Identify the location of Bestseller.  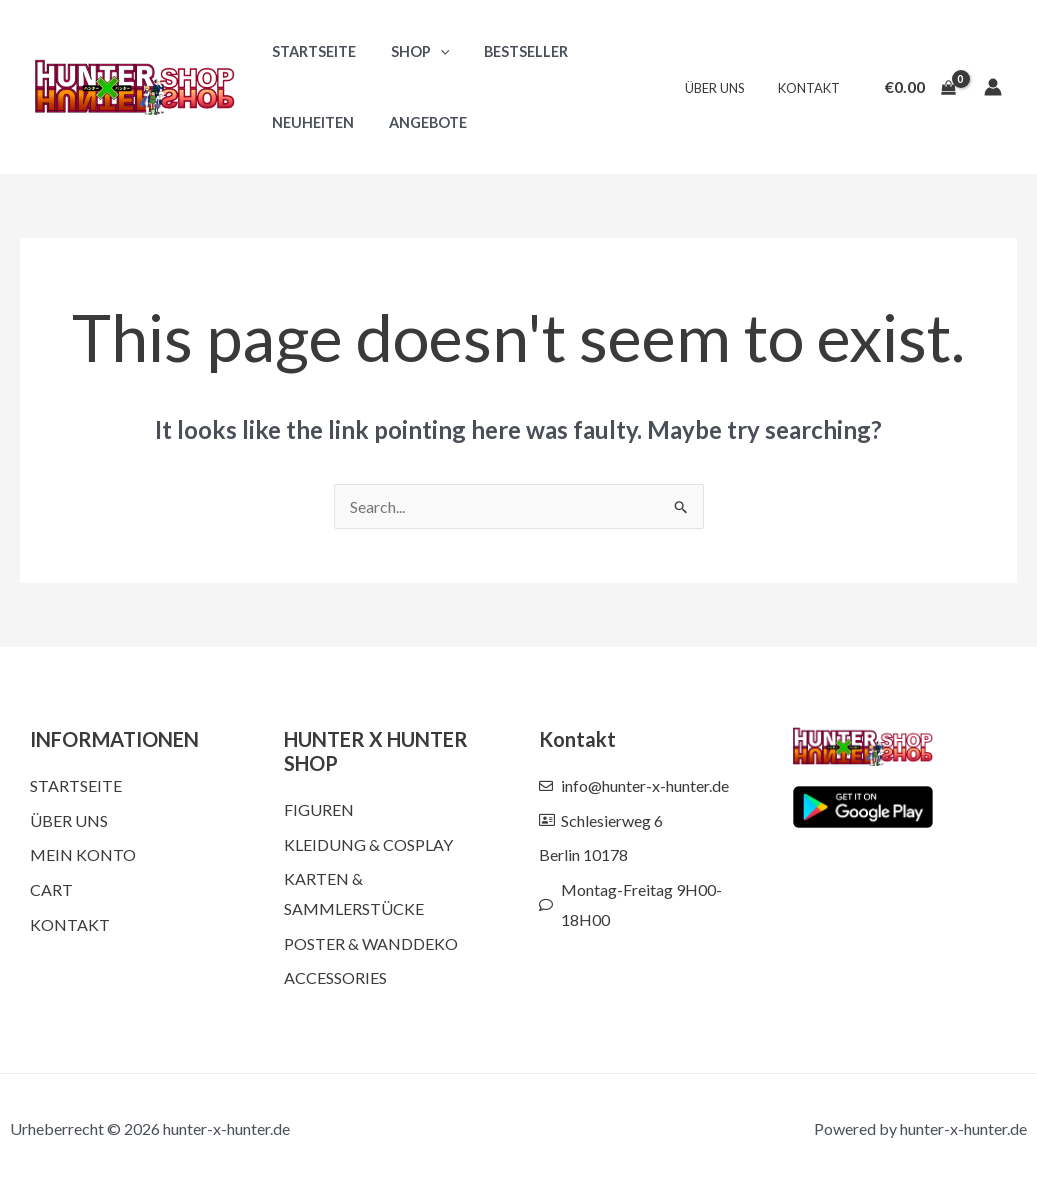
(512, 51).